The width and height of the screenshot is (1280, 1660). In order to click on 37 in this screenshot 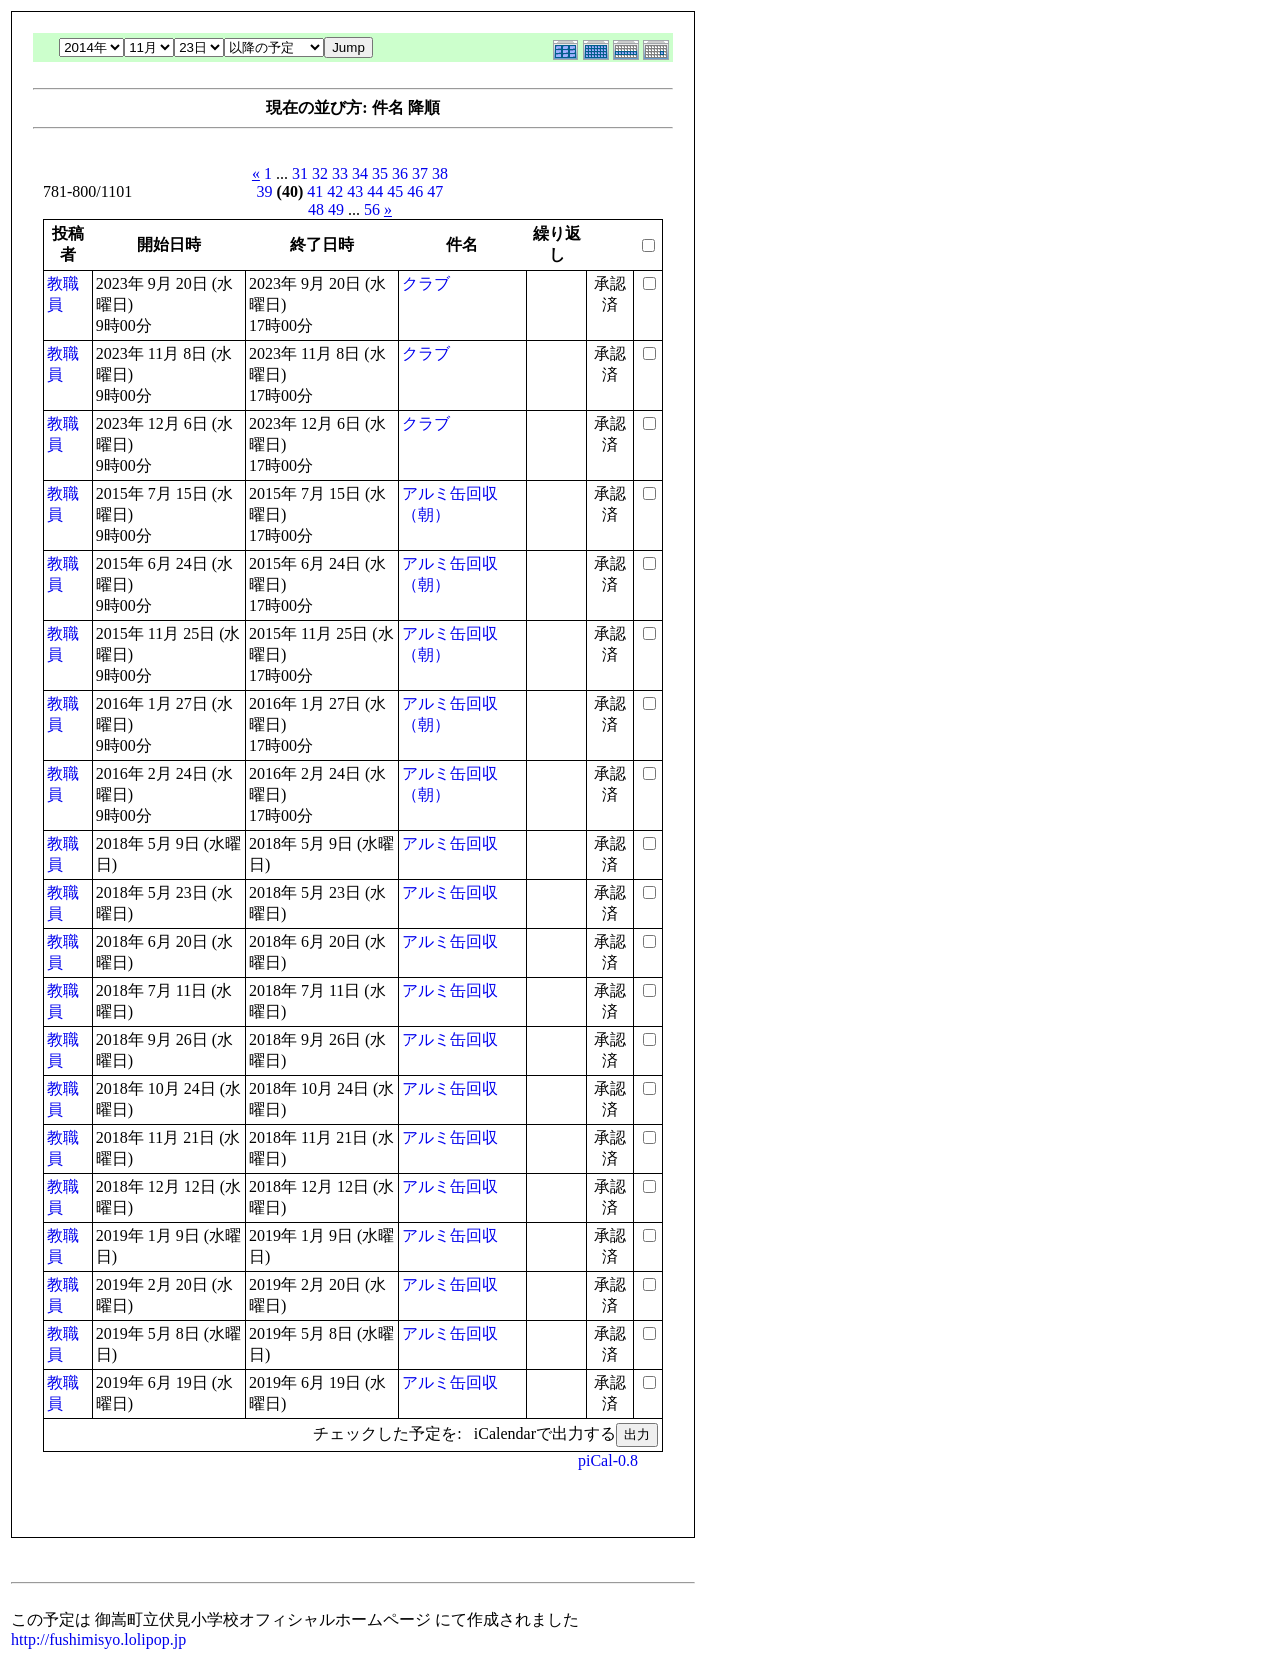, I will do `click(420, 173)`.